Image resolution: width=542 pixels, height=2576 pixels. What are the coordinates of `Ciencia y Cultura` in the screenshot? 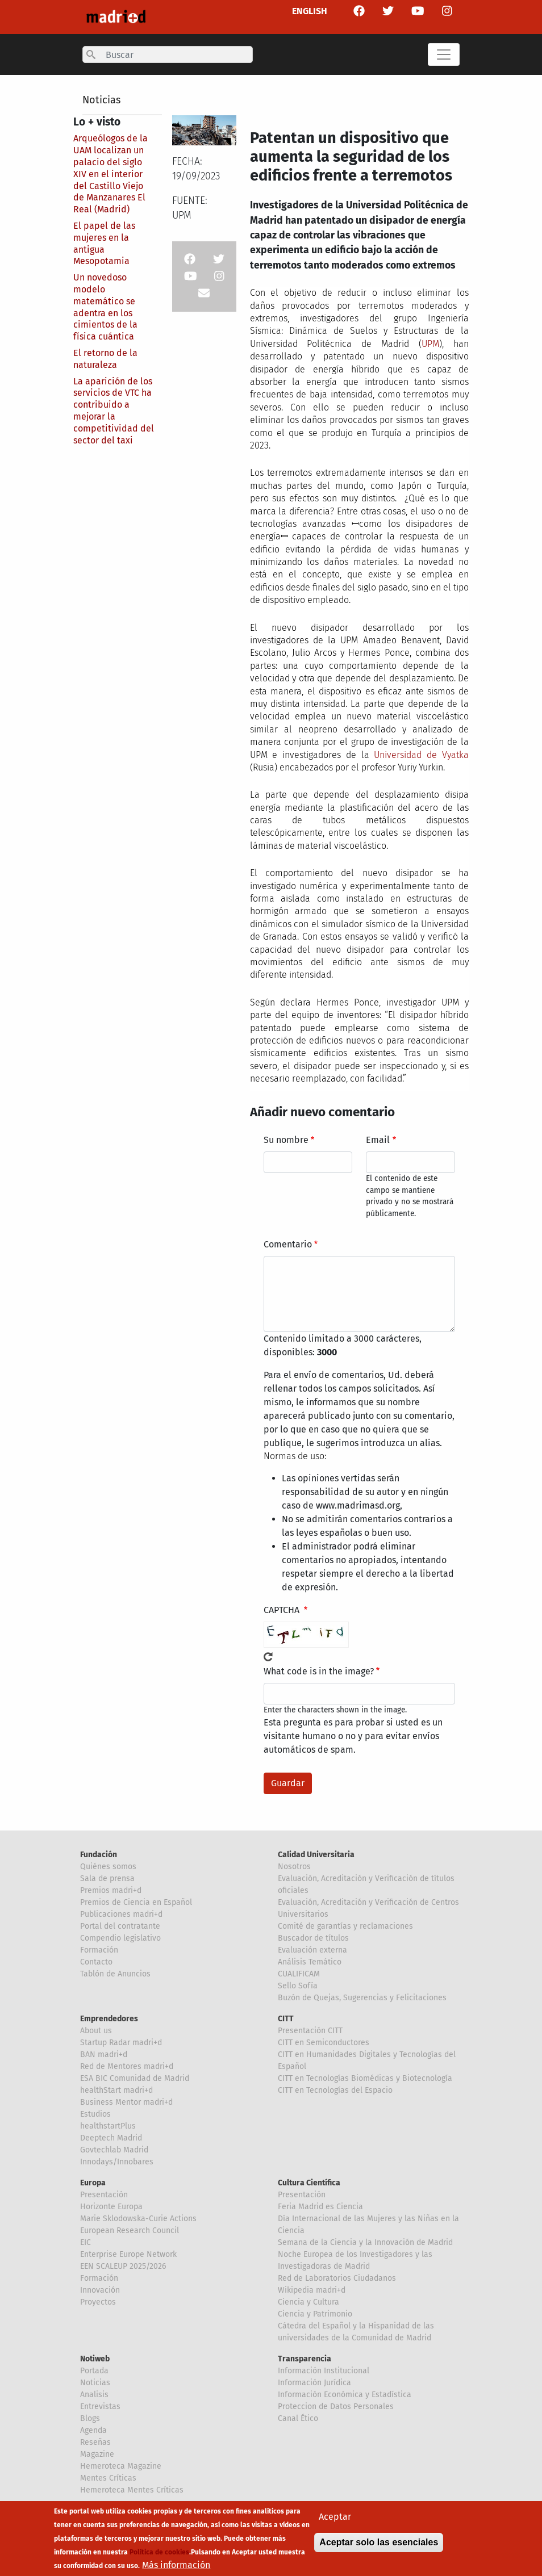 It's located at (308, 2302).